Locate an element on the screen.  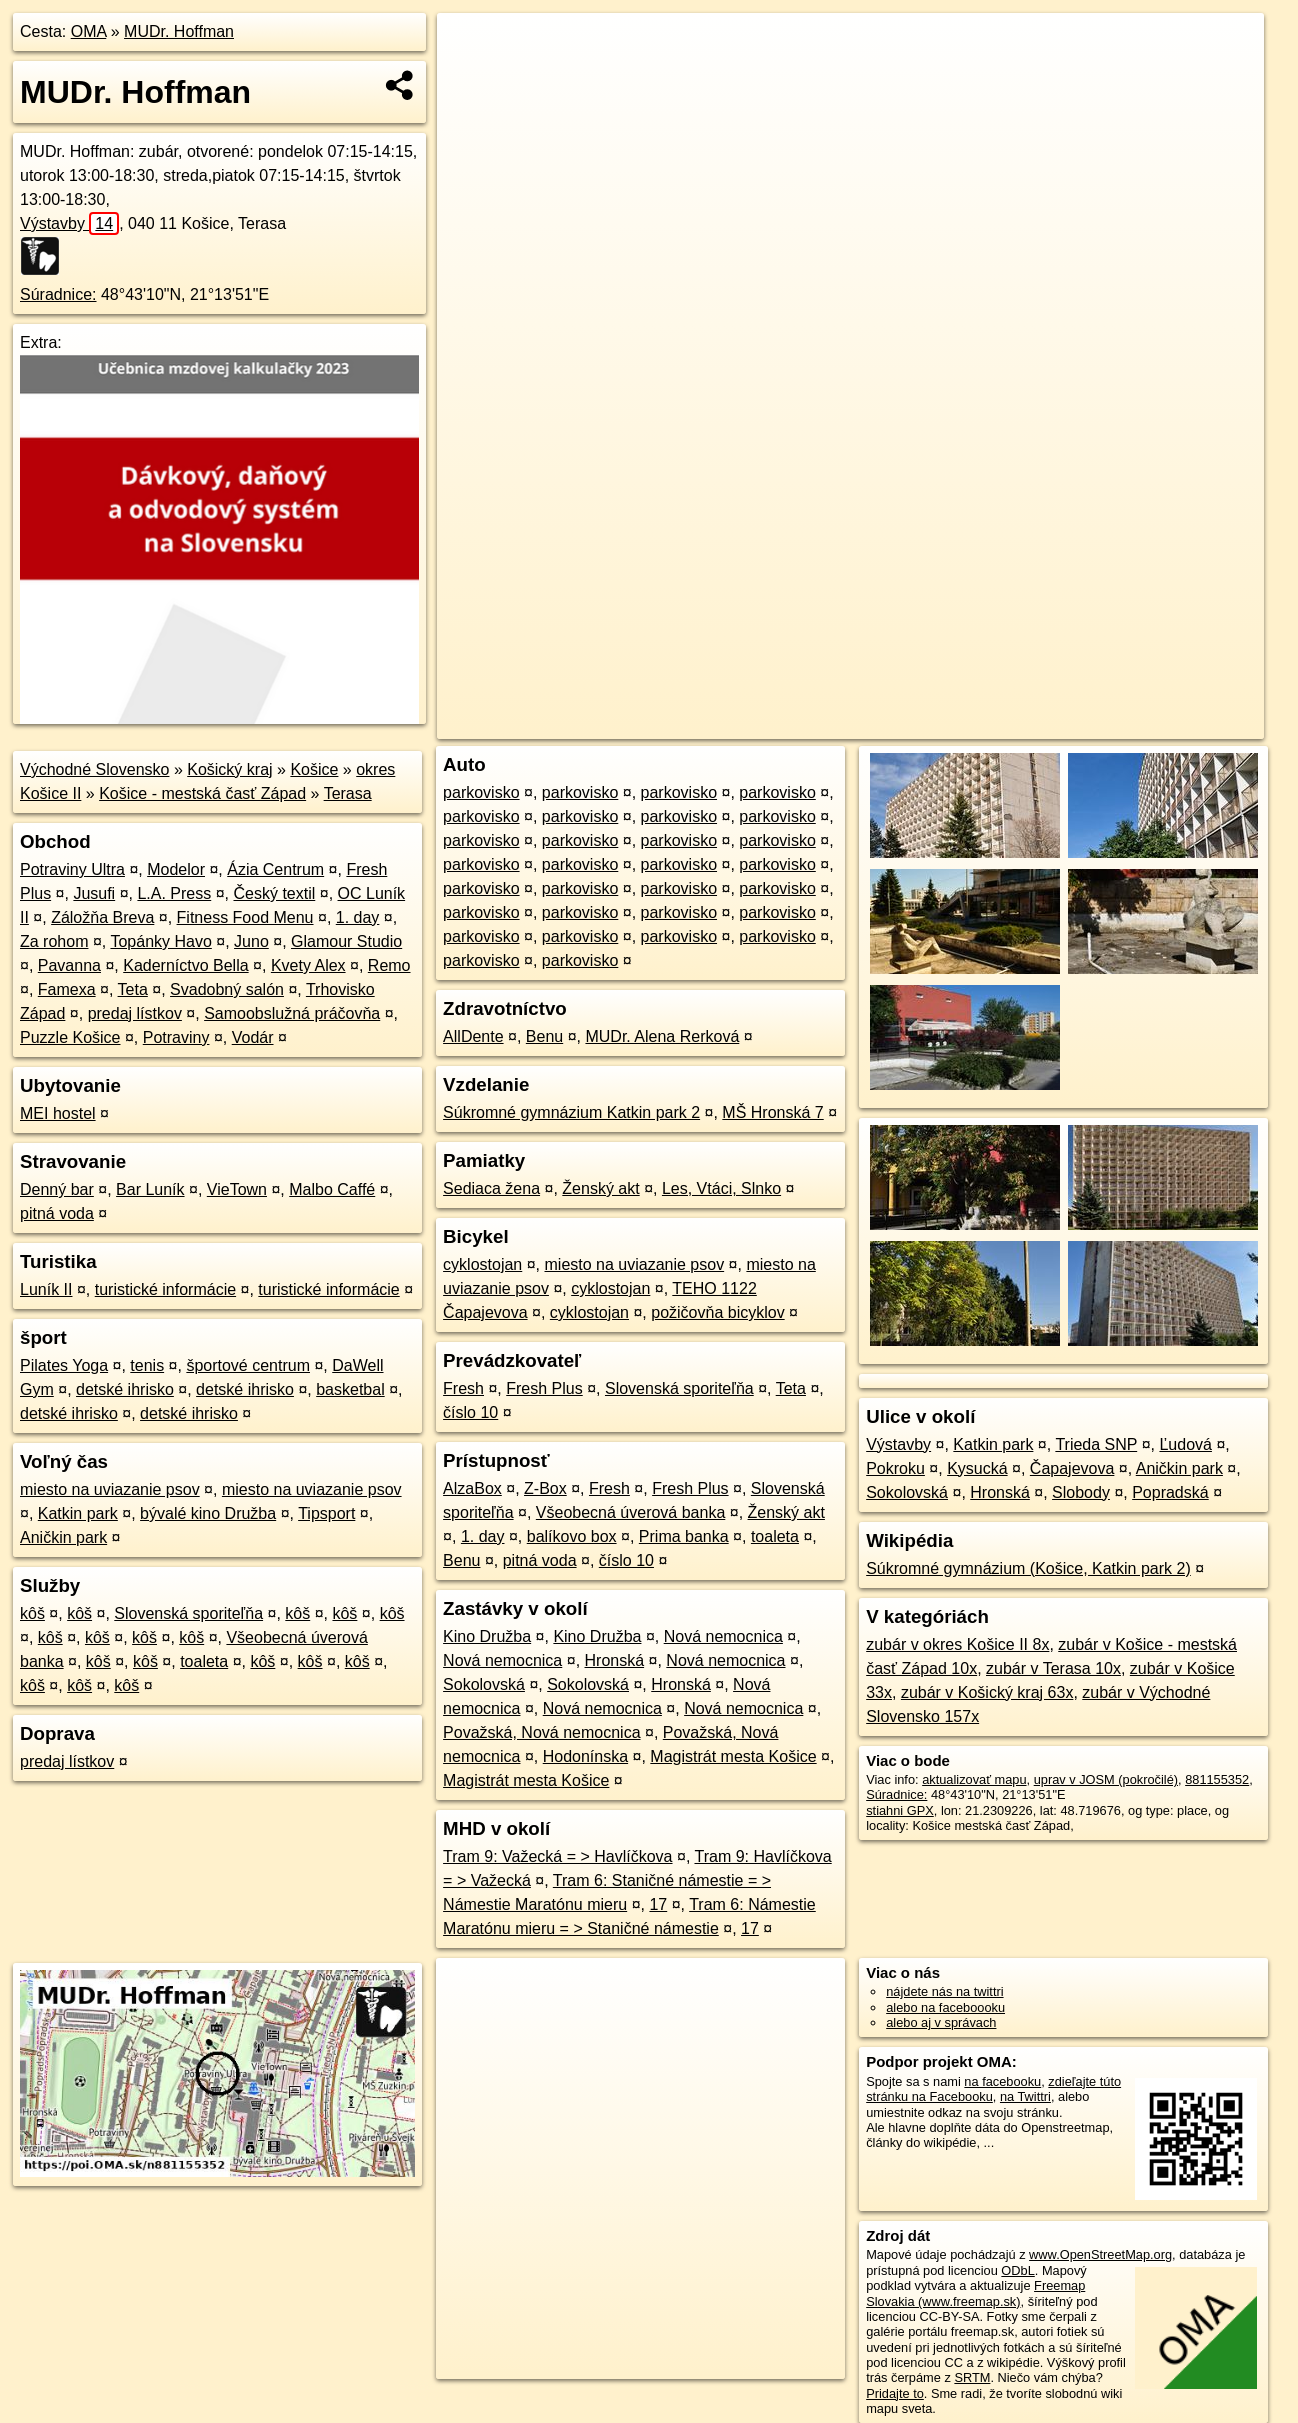
881155352 is located at coordinates (1217, 1779).